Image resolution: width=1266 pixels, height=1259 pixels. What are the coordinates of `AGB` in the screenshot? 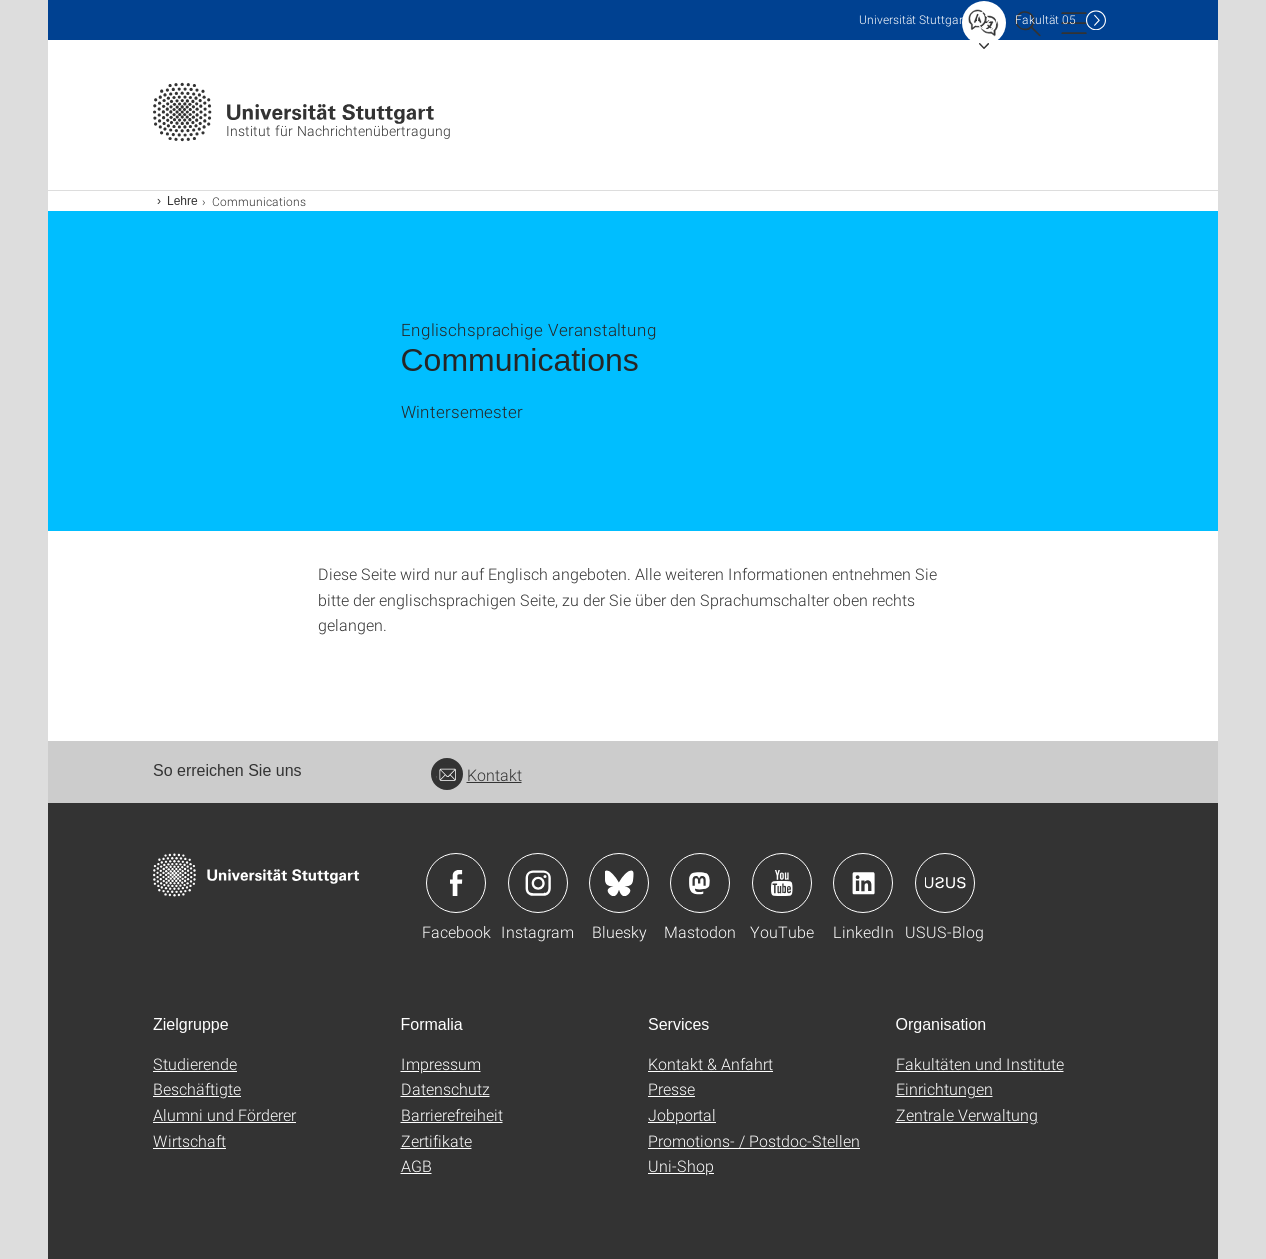 It's located at (416, 1165).